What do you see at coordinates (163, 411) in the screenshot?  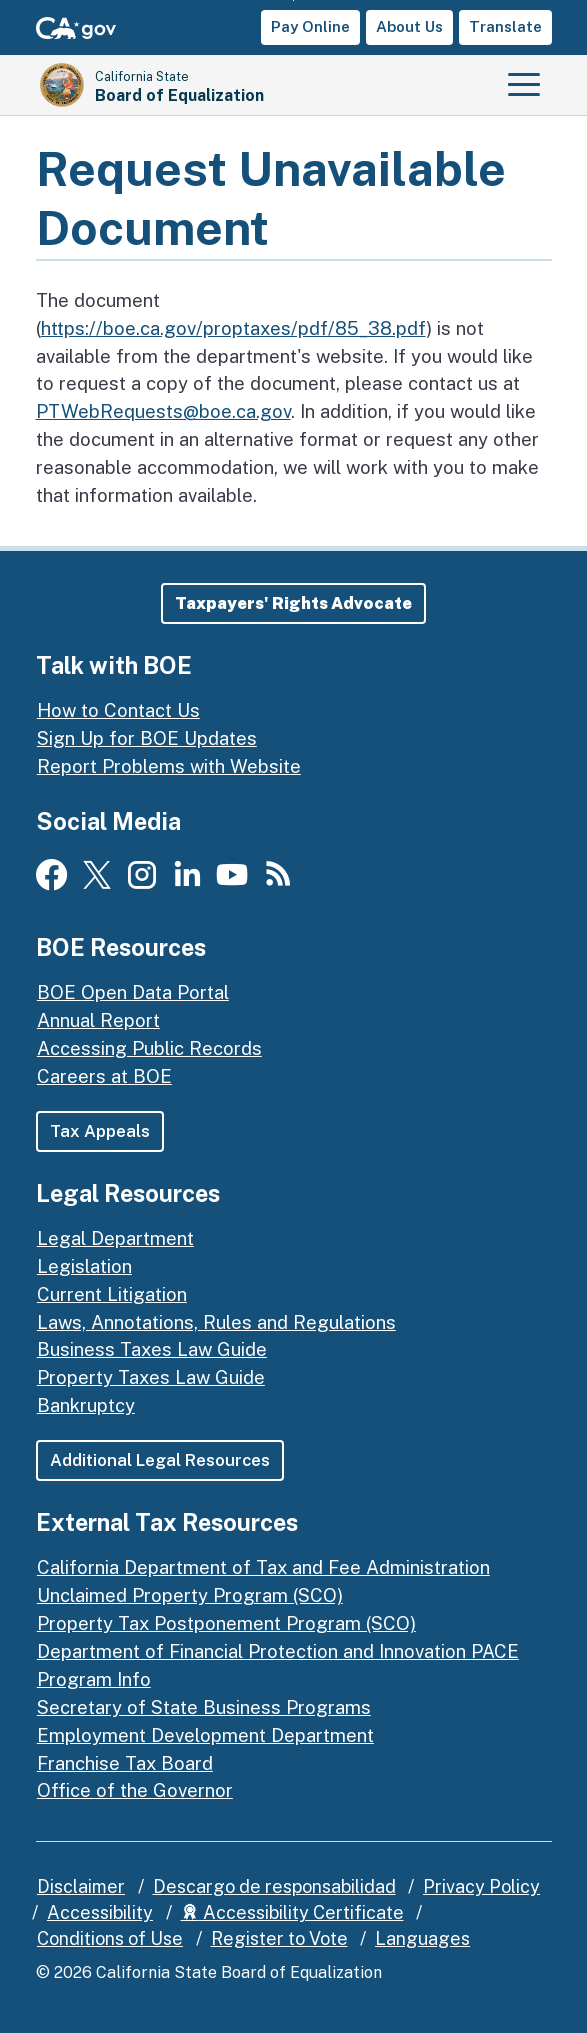 I see `PTWebRequests@boe.ca.gov` at bounding box center [163, 411].